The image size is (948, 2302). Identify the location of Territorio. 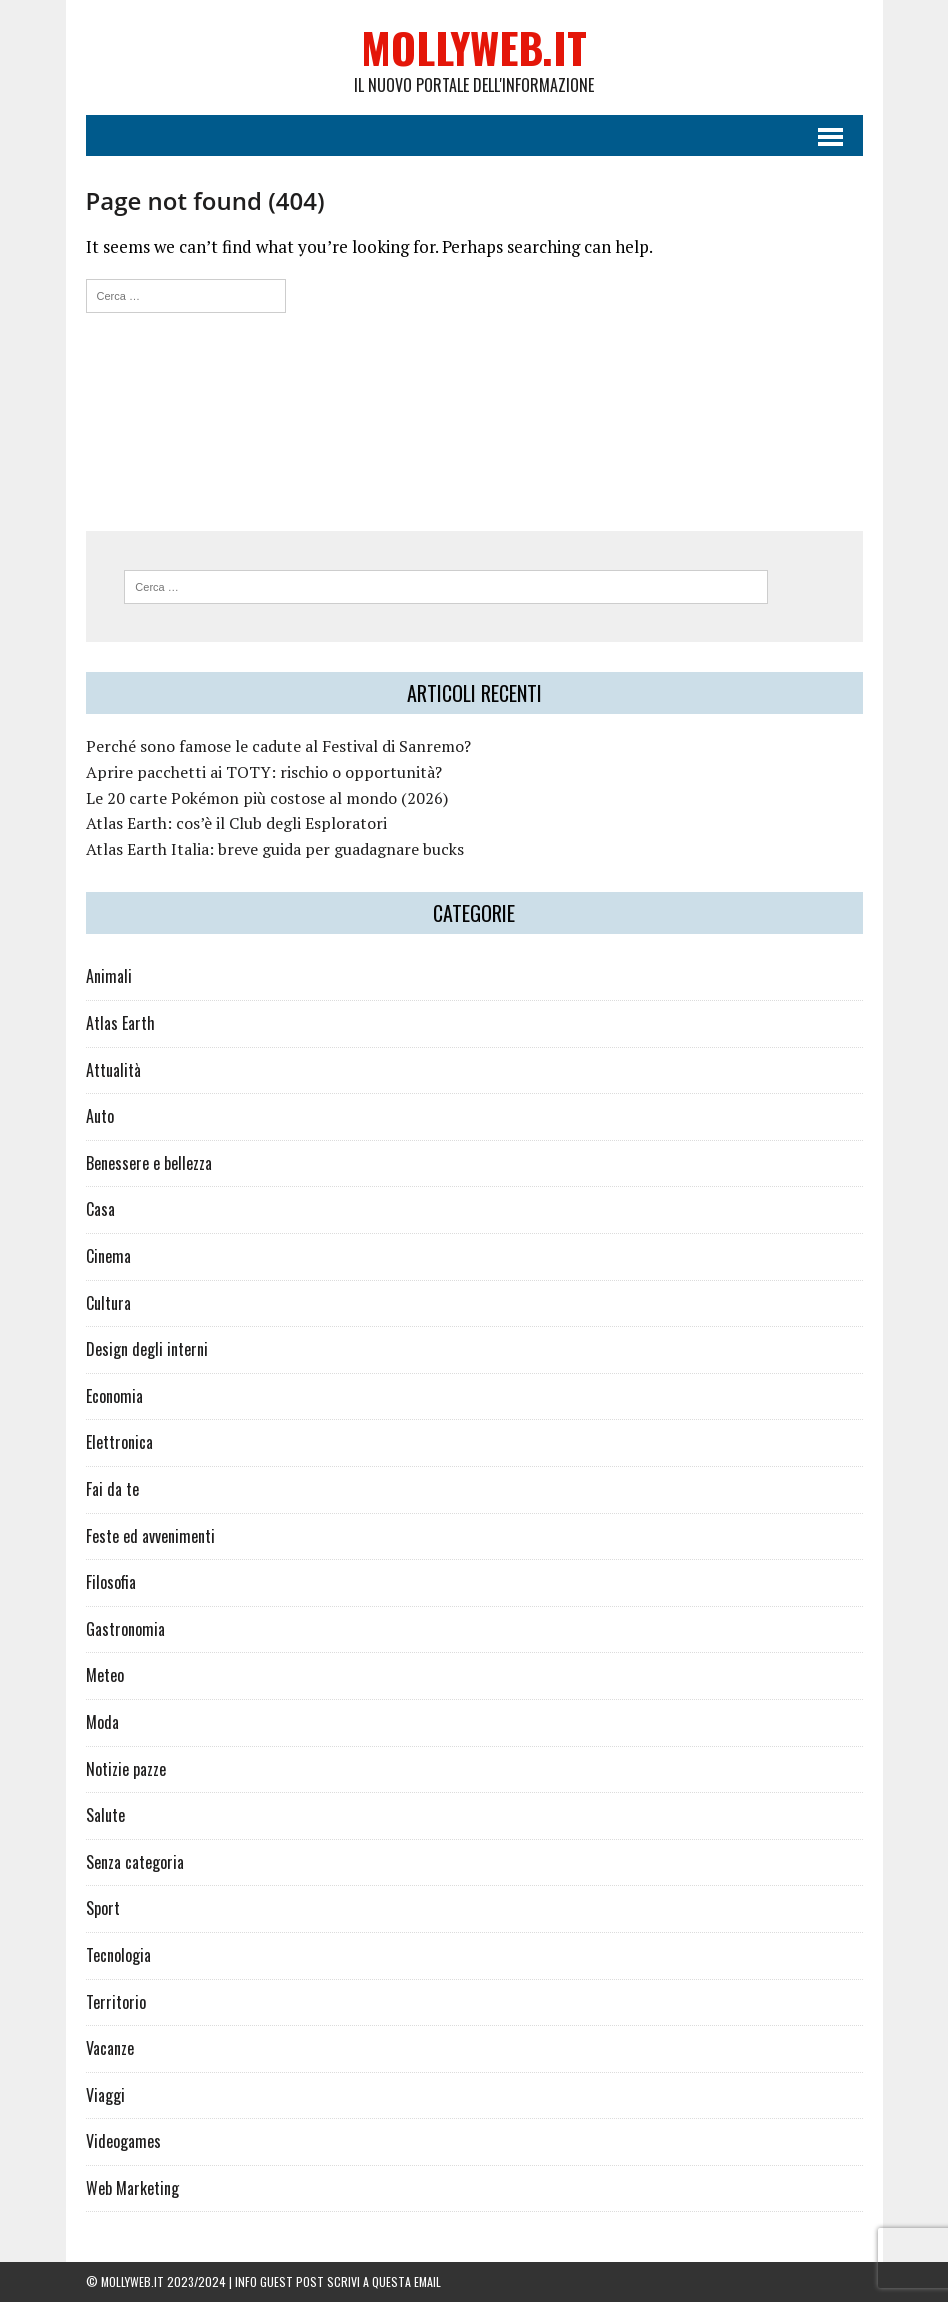
(116, 2002).